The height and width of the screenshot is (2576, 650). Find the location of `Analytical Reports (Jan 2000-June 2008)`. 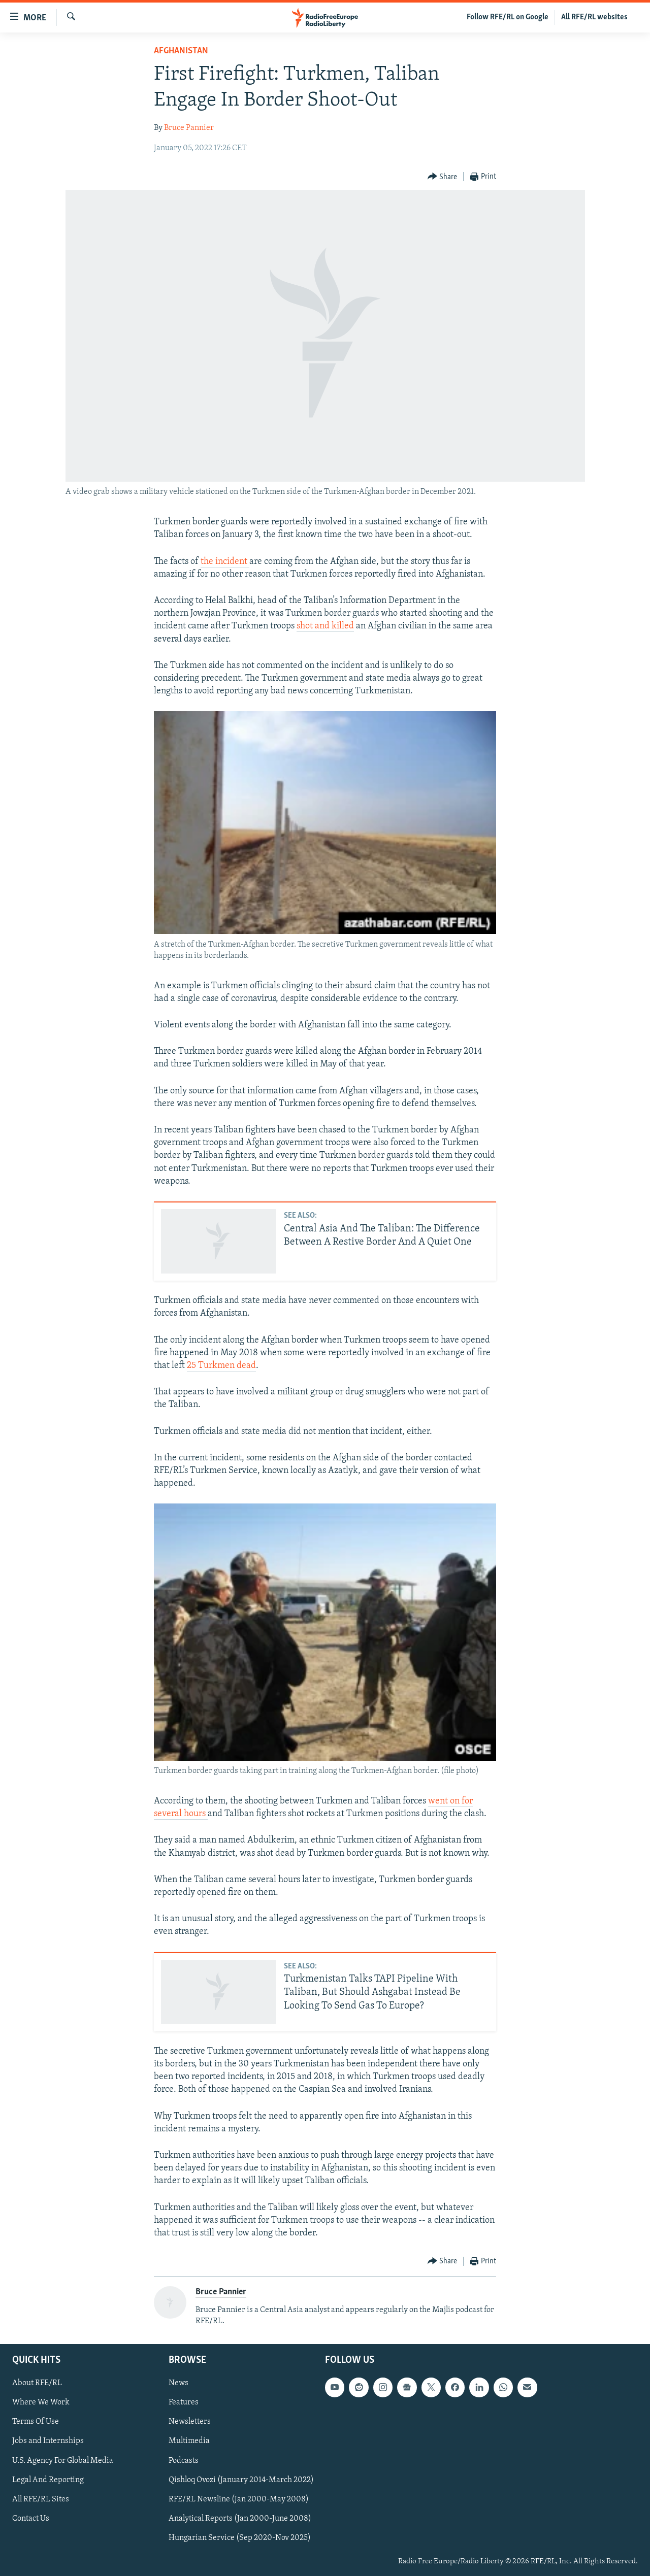

Analytical Reports (Jan 2000-June 2008) is located at coordinates (240, 2518).